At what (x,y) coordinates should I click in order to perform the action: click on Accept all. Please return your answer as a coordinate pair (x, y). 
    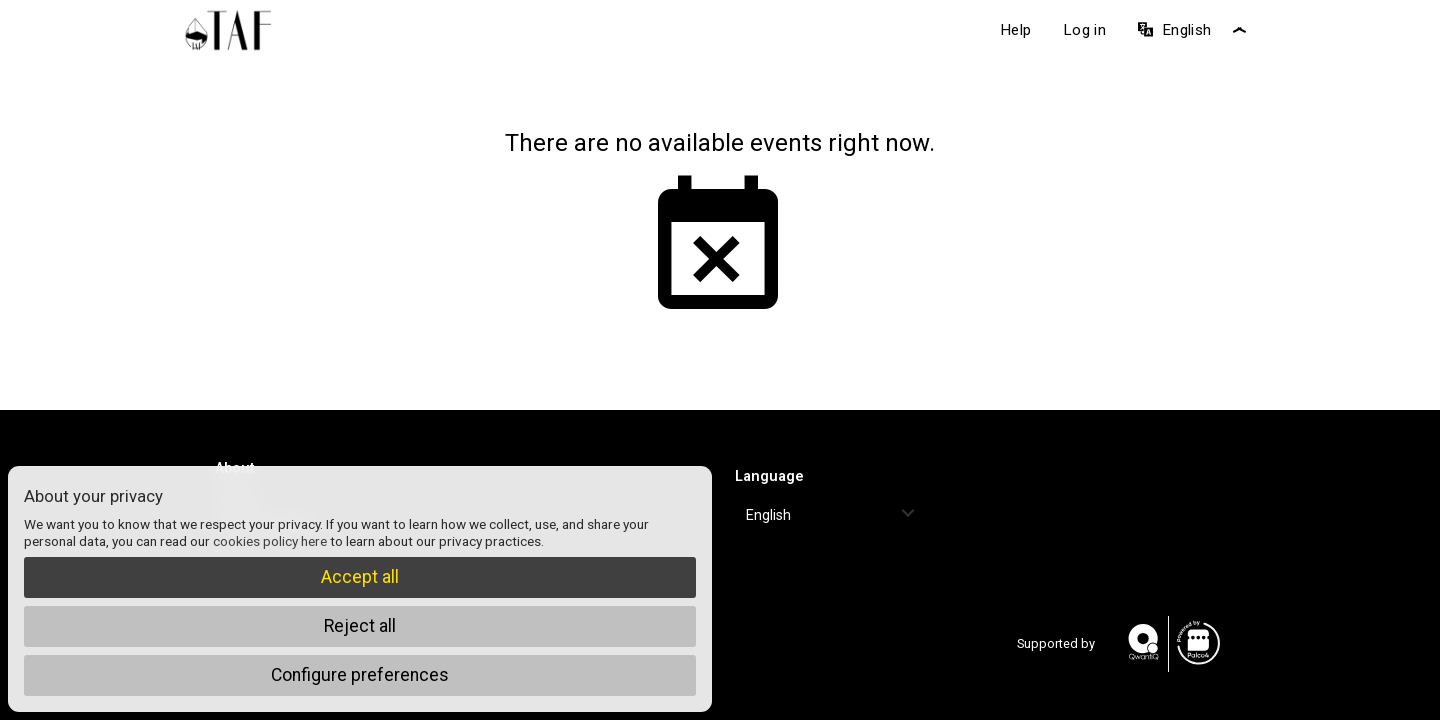
    Looking at the image, I should click on (360, 577).